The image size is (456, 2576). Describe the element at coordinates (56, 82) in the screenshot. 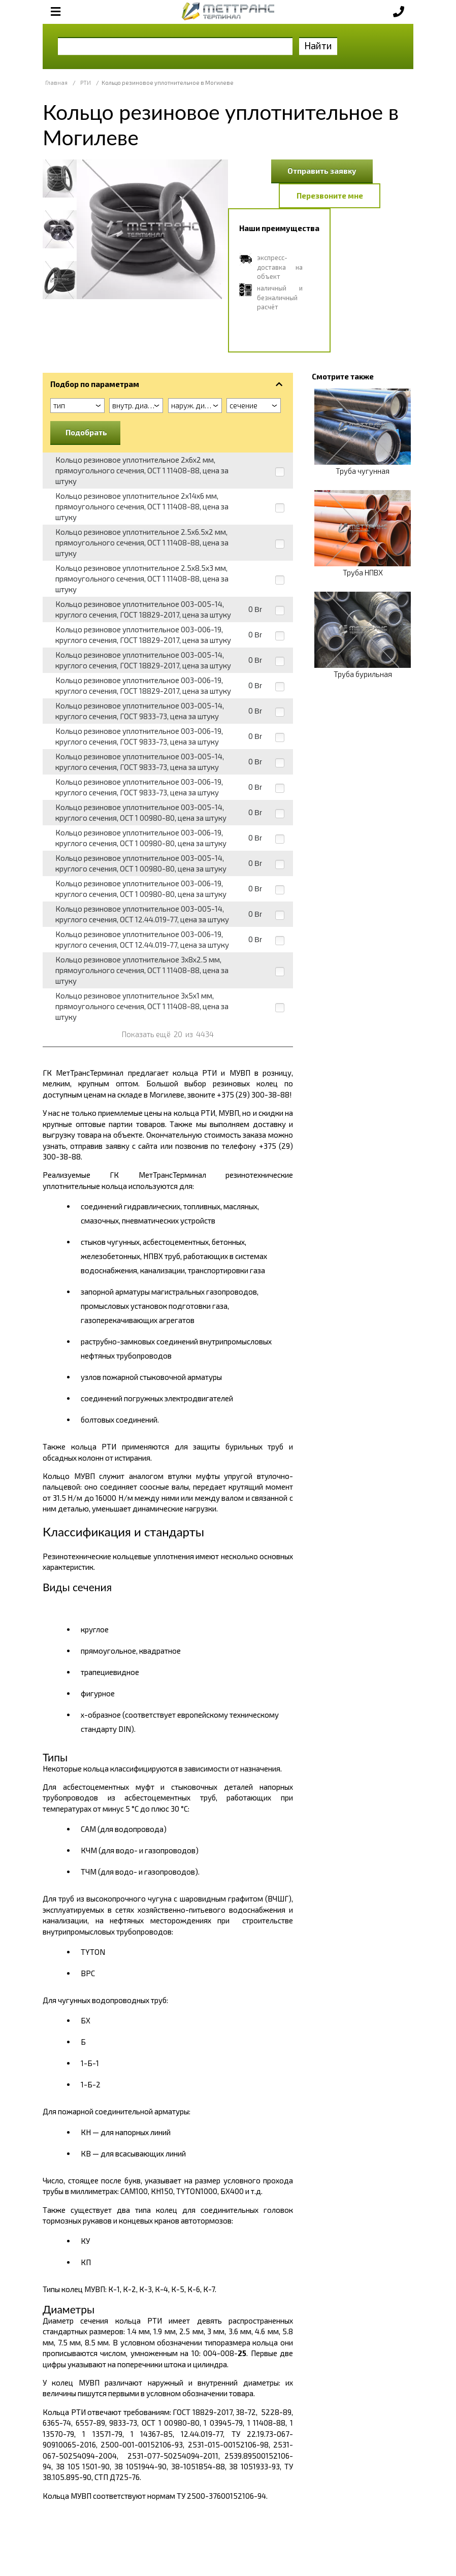

I see `Главная` at that location.